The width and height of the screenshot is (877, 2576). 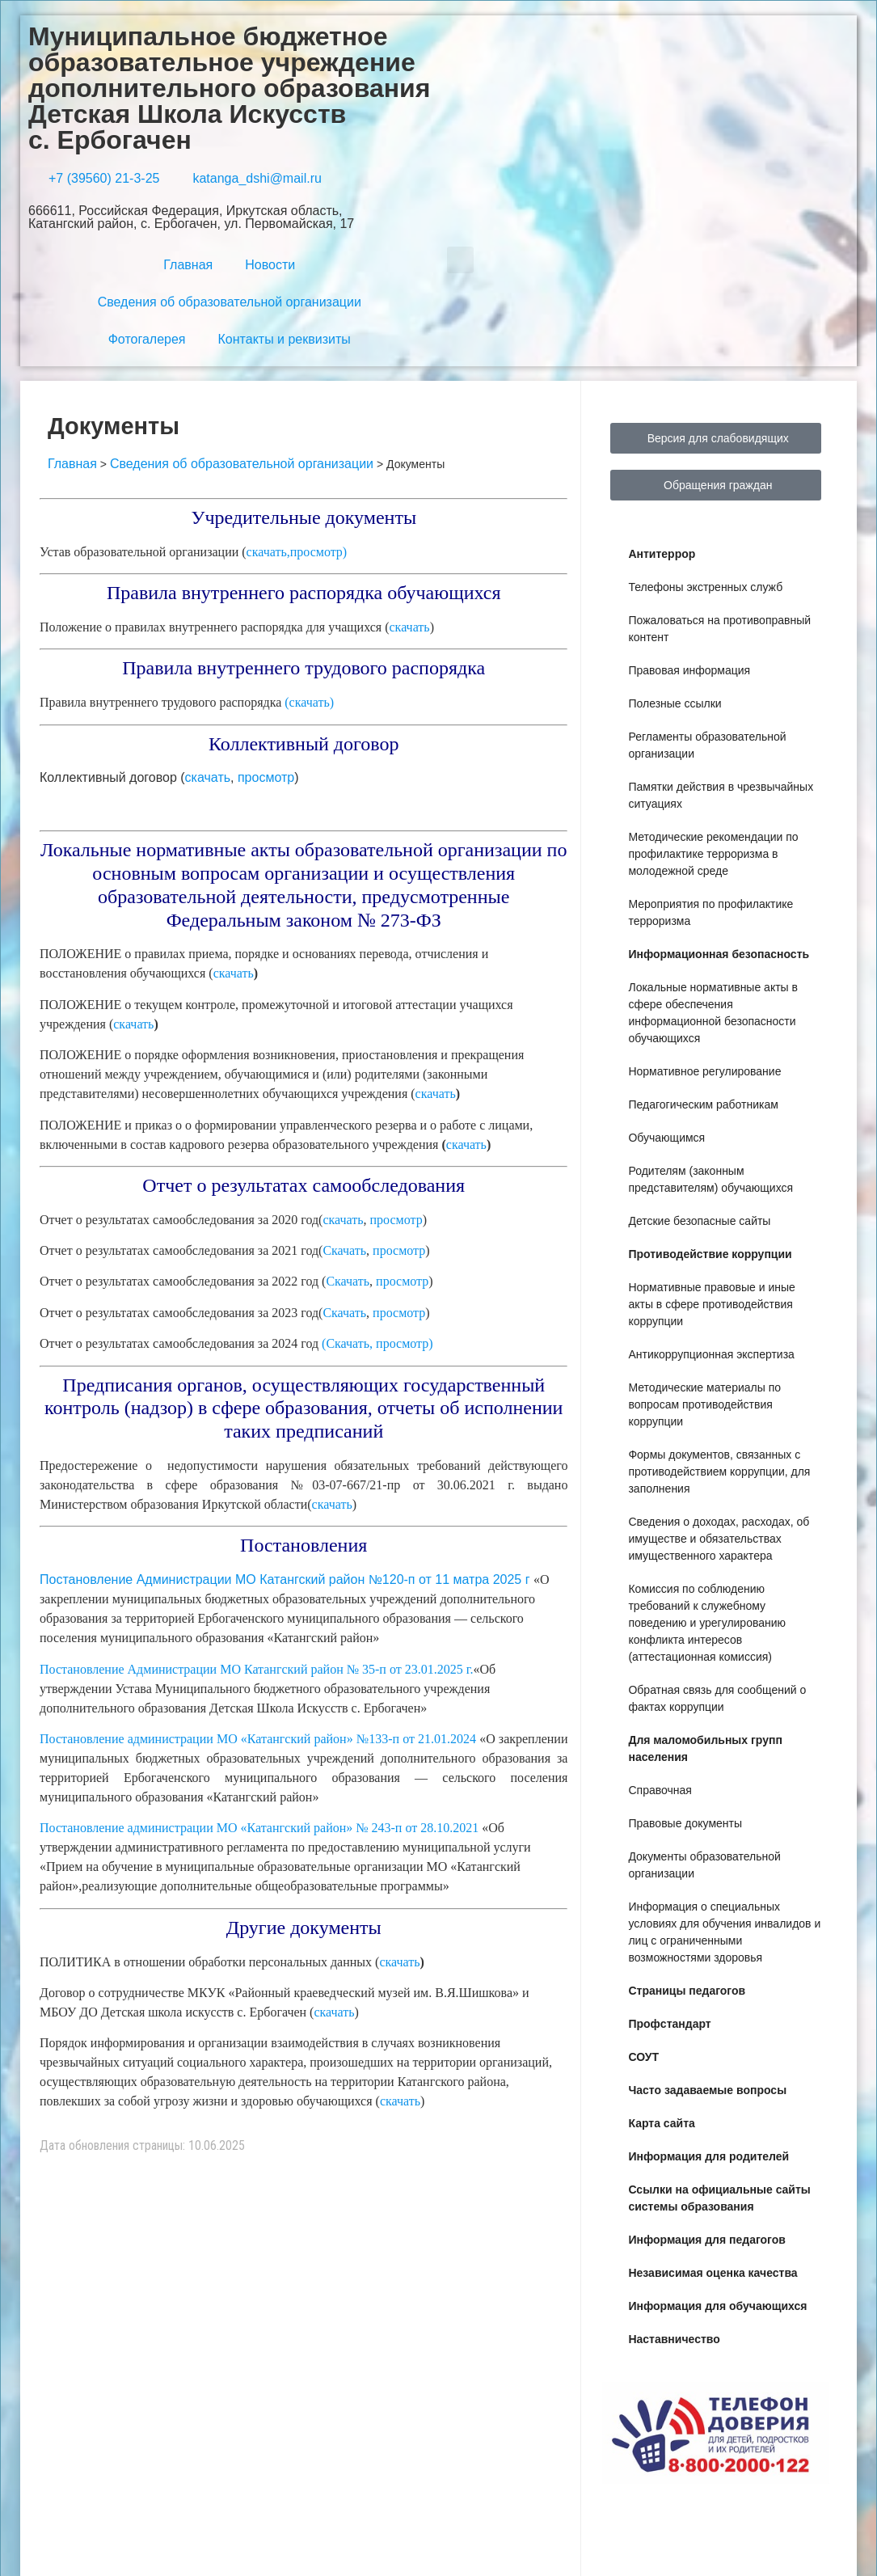 What do you see at coordinates (707, 2239) in the screenshot?
I see `Информация для педагогов` at bounding box center [707, 2239].